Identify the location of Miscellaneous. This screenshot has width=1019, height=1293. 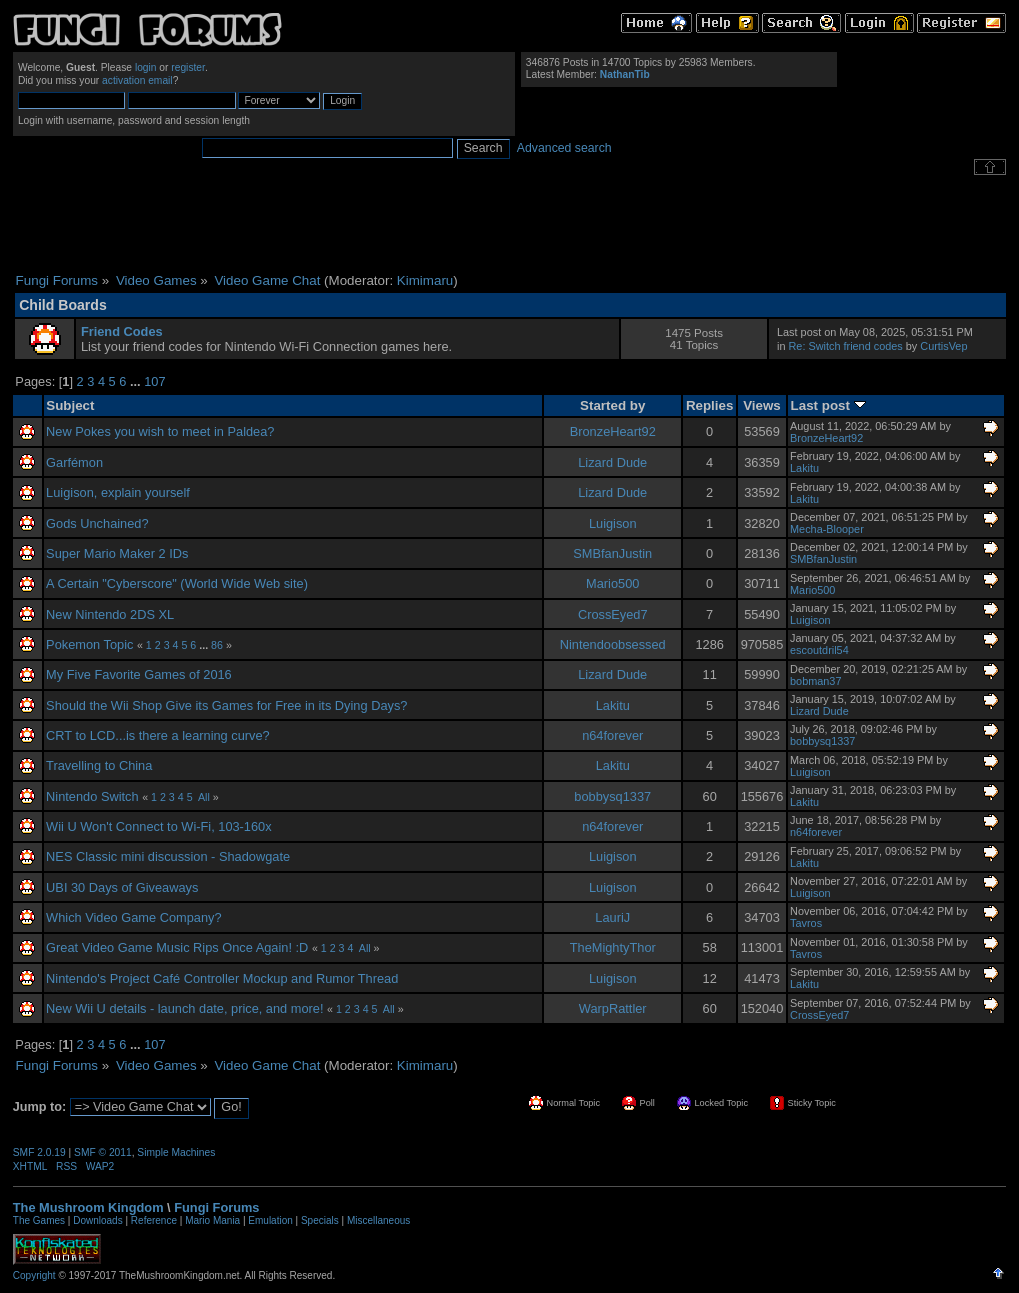
(378, 1220).